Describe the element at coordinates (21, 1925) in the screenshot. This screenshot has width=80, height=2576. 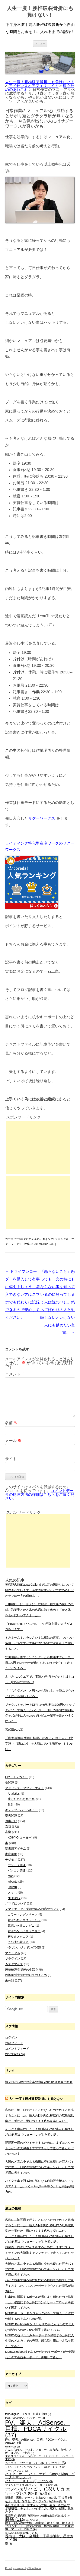
I see `電源のあるコンビニ` at that location.